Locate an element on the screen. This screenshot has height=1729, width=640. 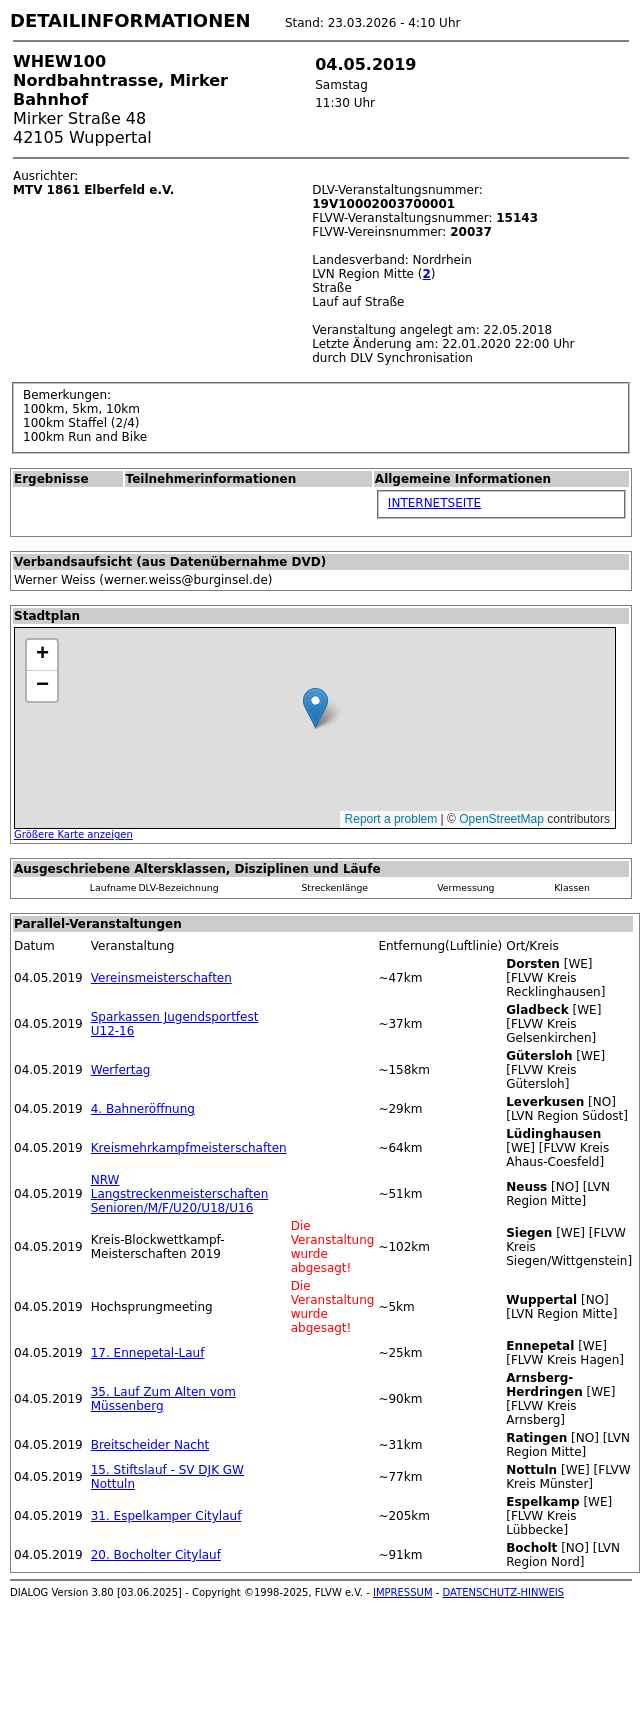
4. Bahneröffnung is located at coordinates (143, 1109).